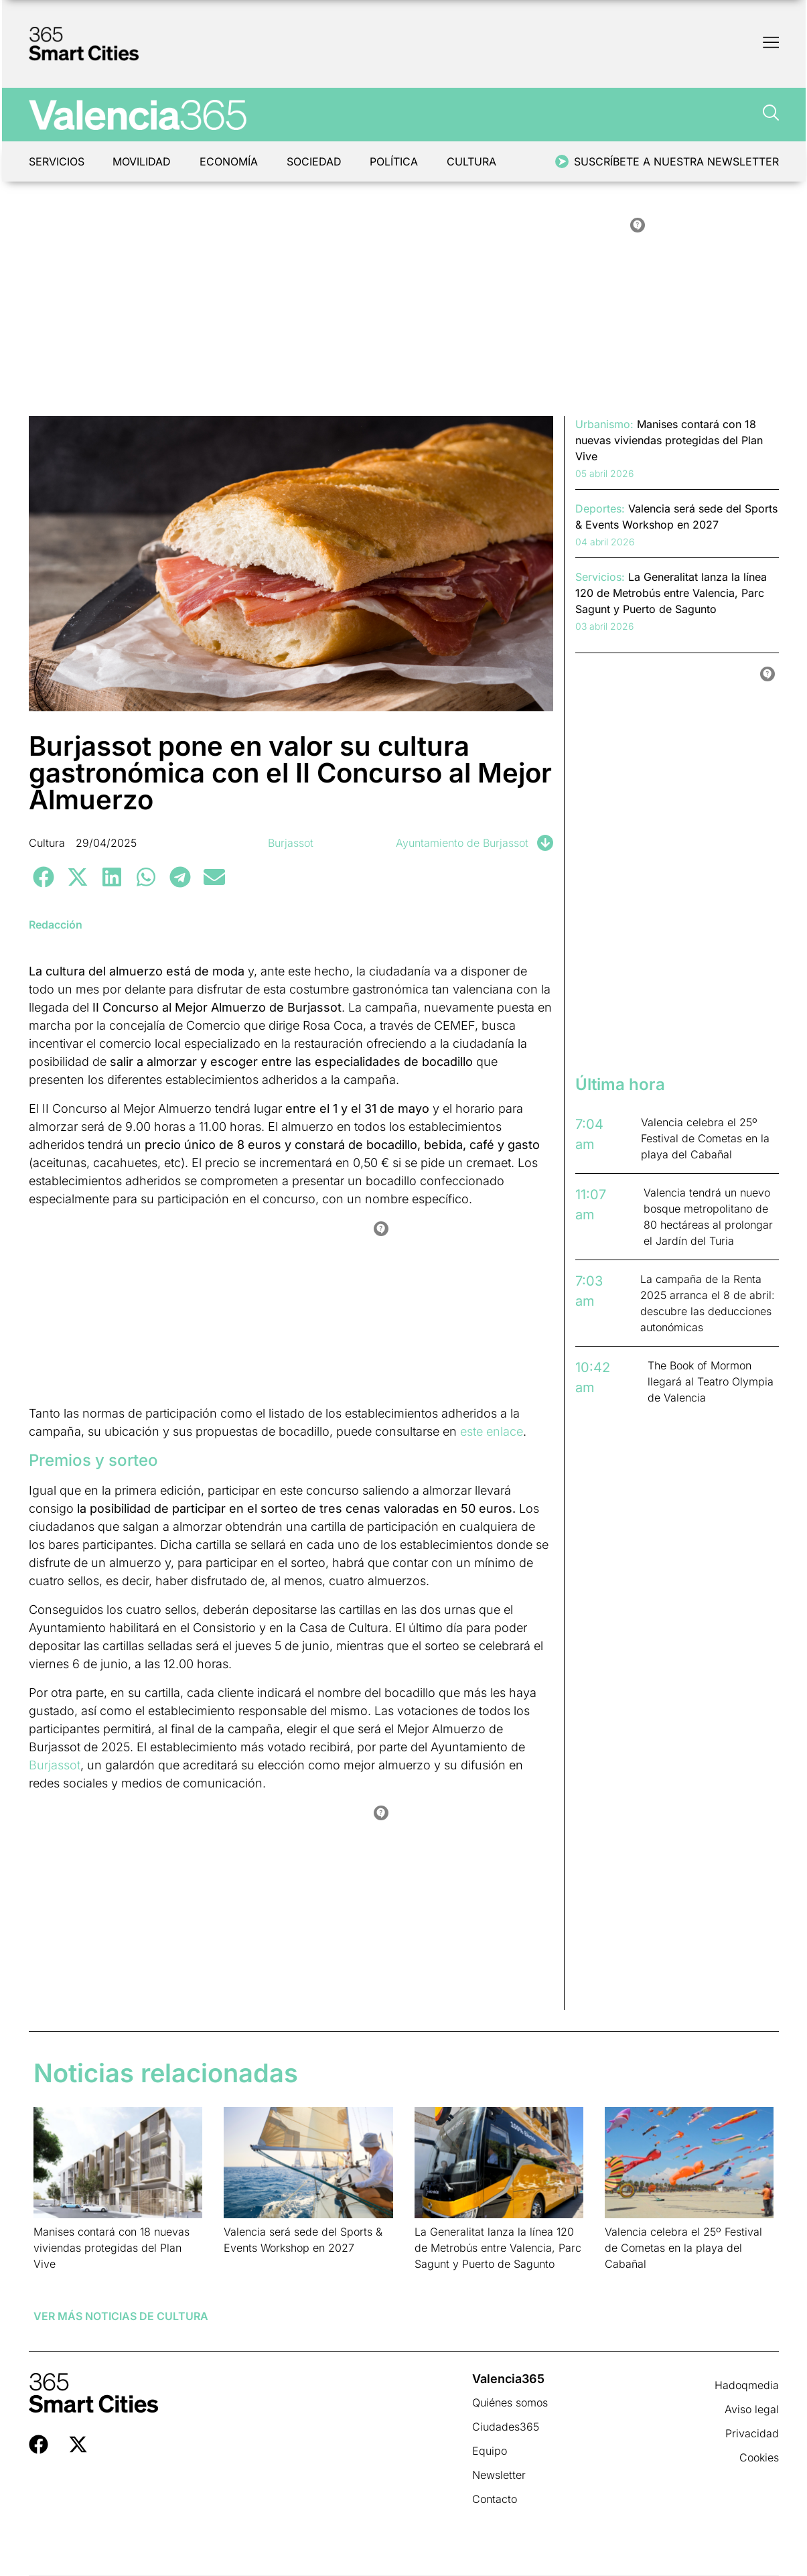 This screenshot has width=807, height=2576. I want to click on Ciudades365, so click(505, 2426).